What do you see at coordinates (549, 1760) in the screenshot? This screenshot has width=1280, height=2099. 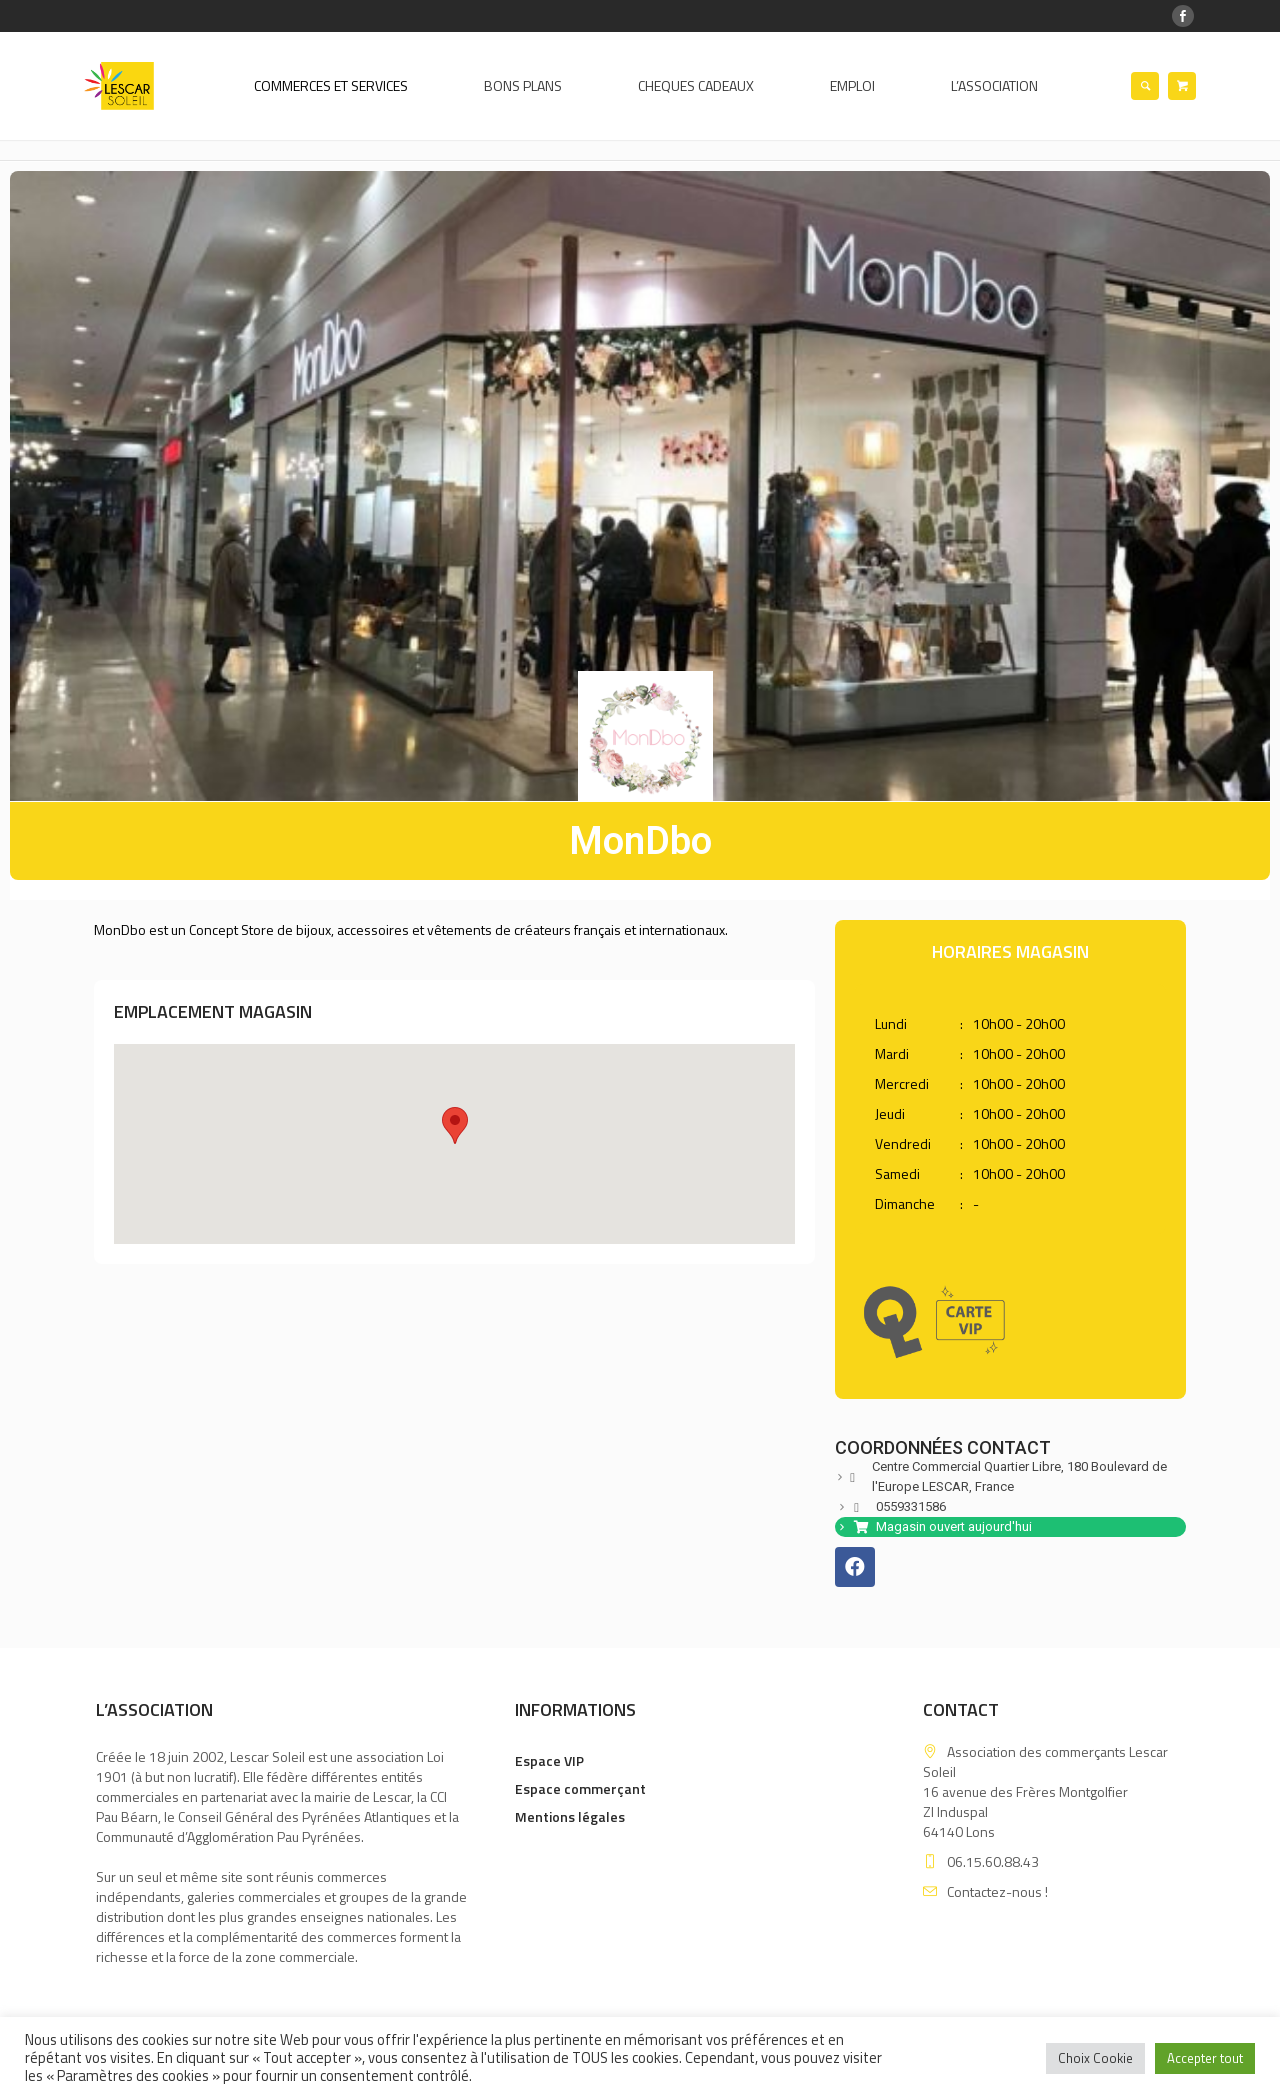 I see `Espace VIP` at bounding box center [549, 1760].